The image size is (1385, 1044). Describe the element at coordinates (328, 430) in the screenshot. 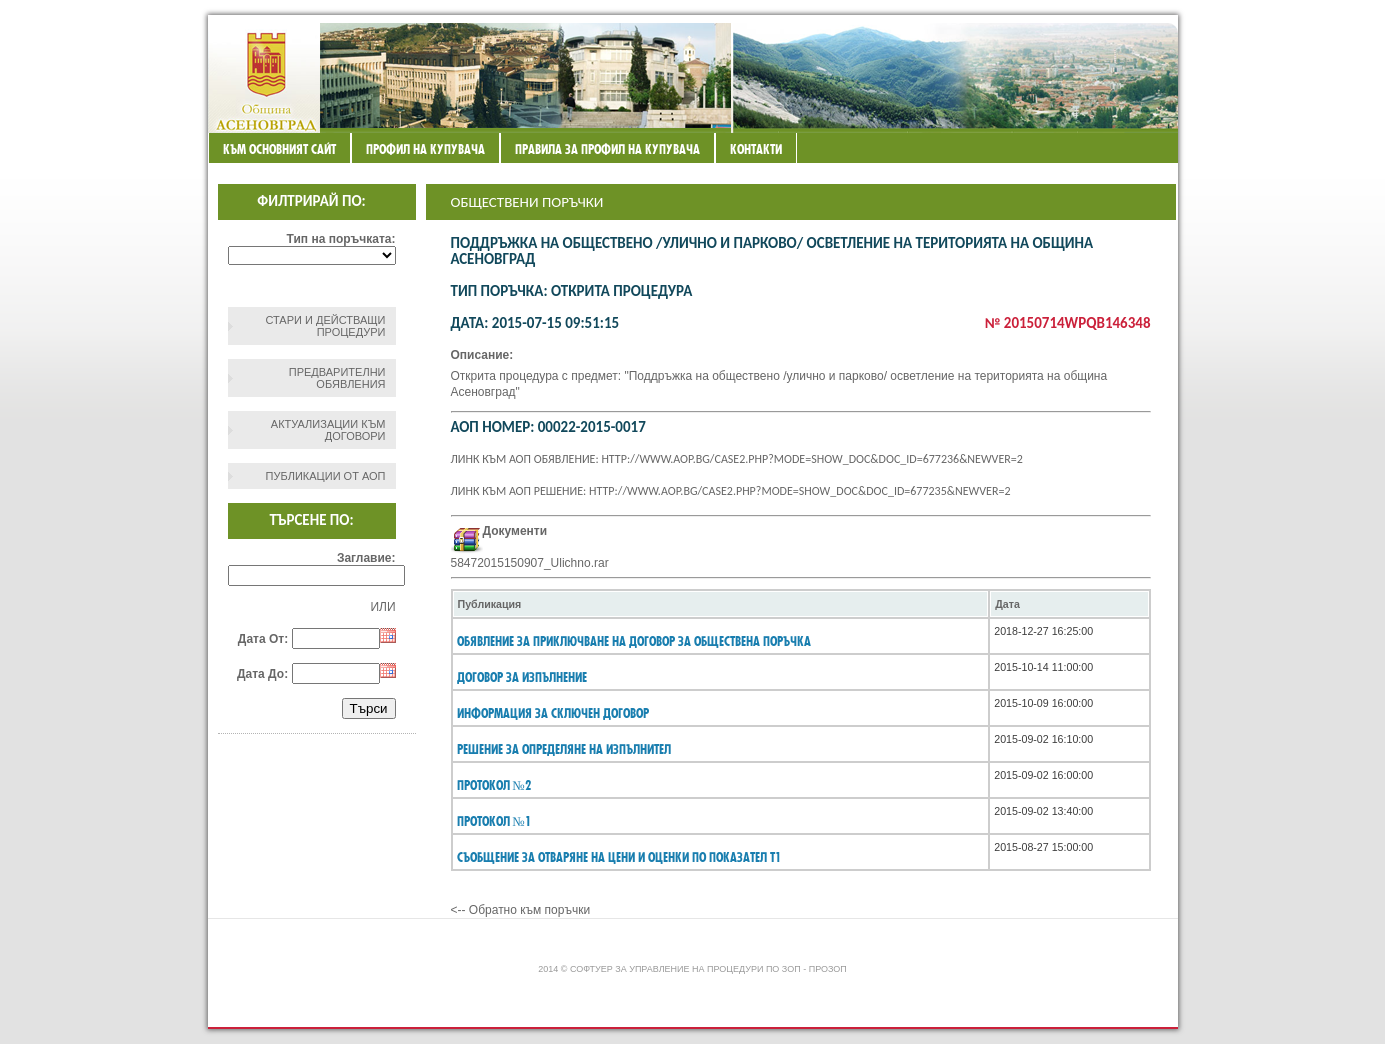

I see `Актуализации към договори` at that location.